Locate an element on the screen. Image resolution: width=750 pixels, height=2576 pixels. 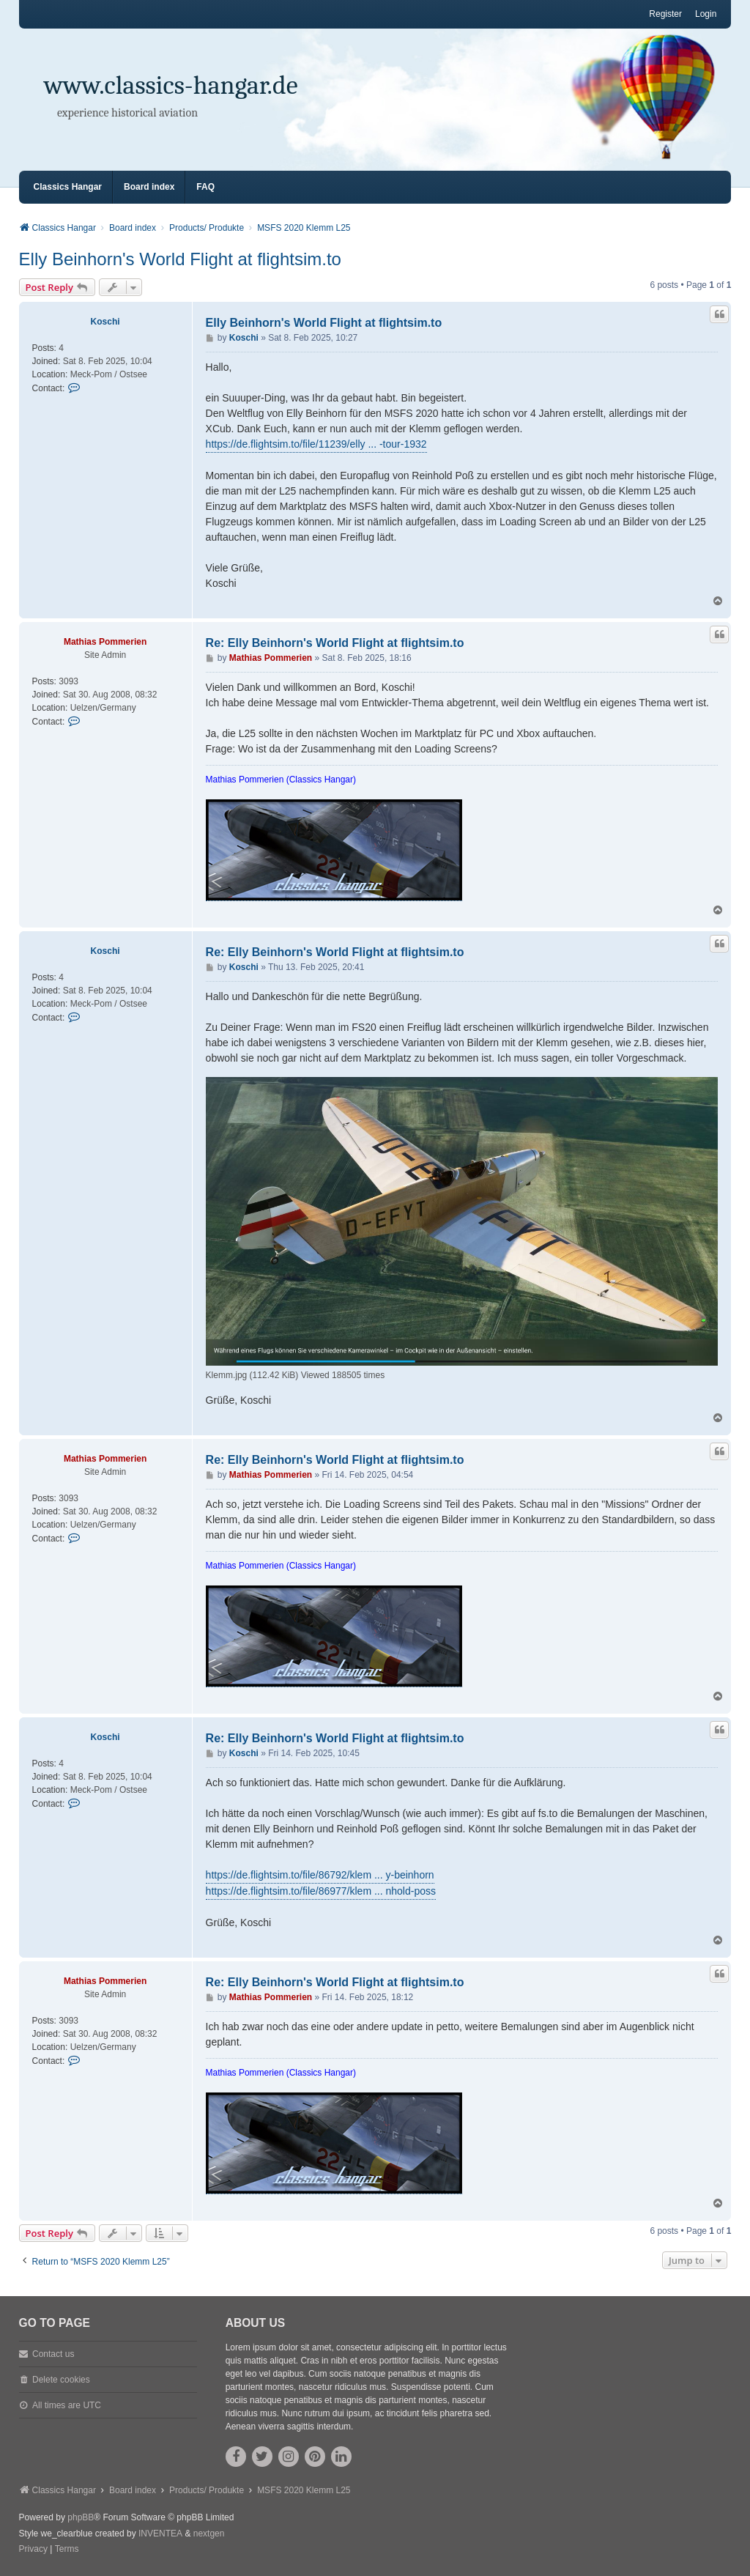
Classics Hangar [menuitem] is located at coordinates (68, 187).